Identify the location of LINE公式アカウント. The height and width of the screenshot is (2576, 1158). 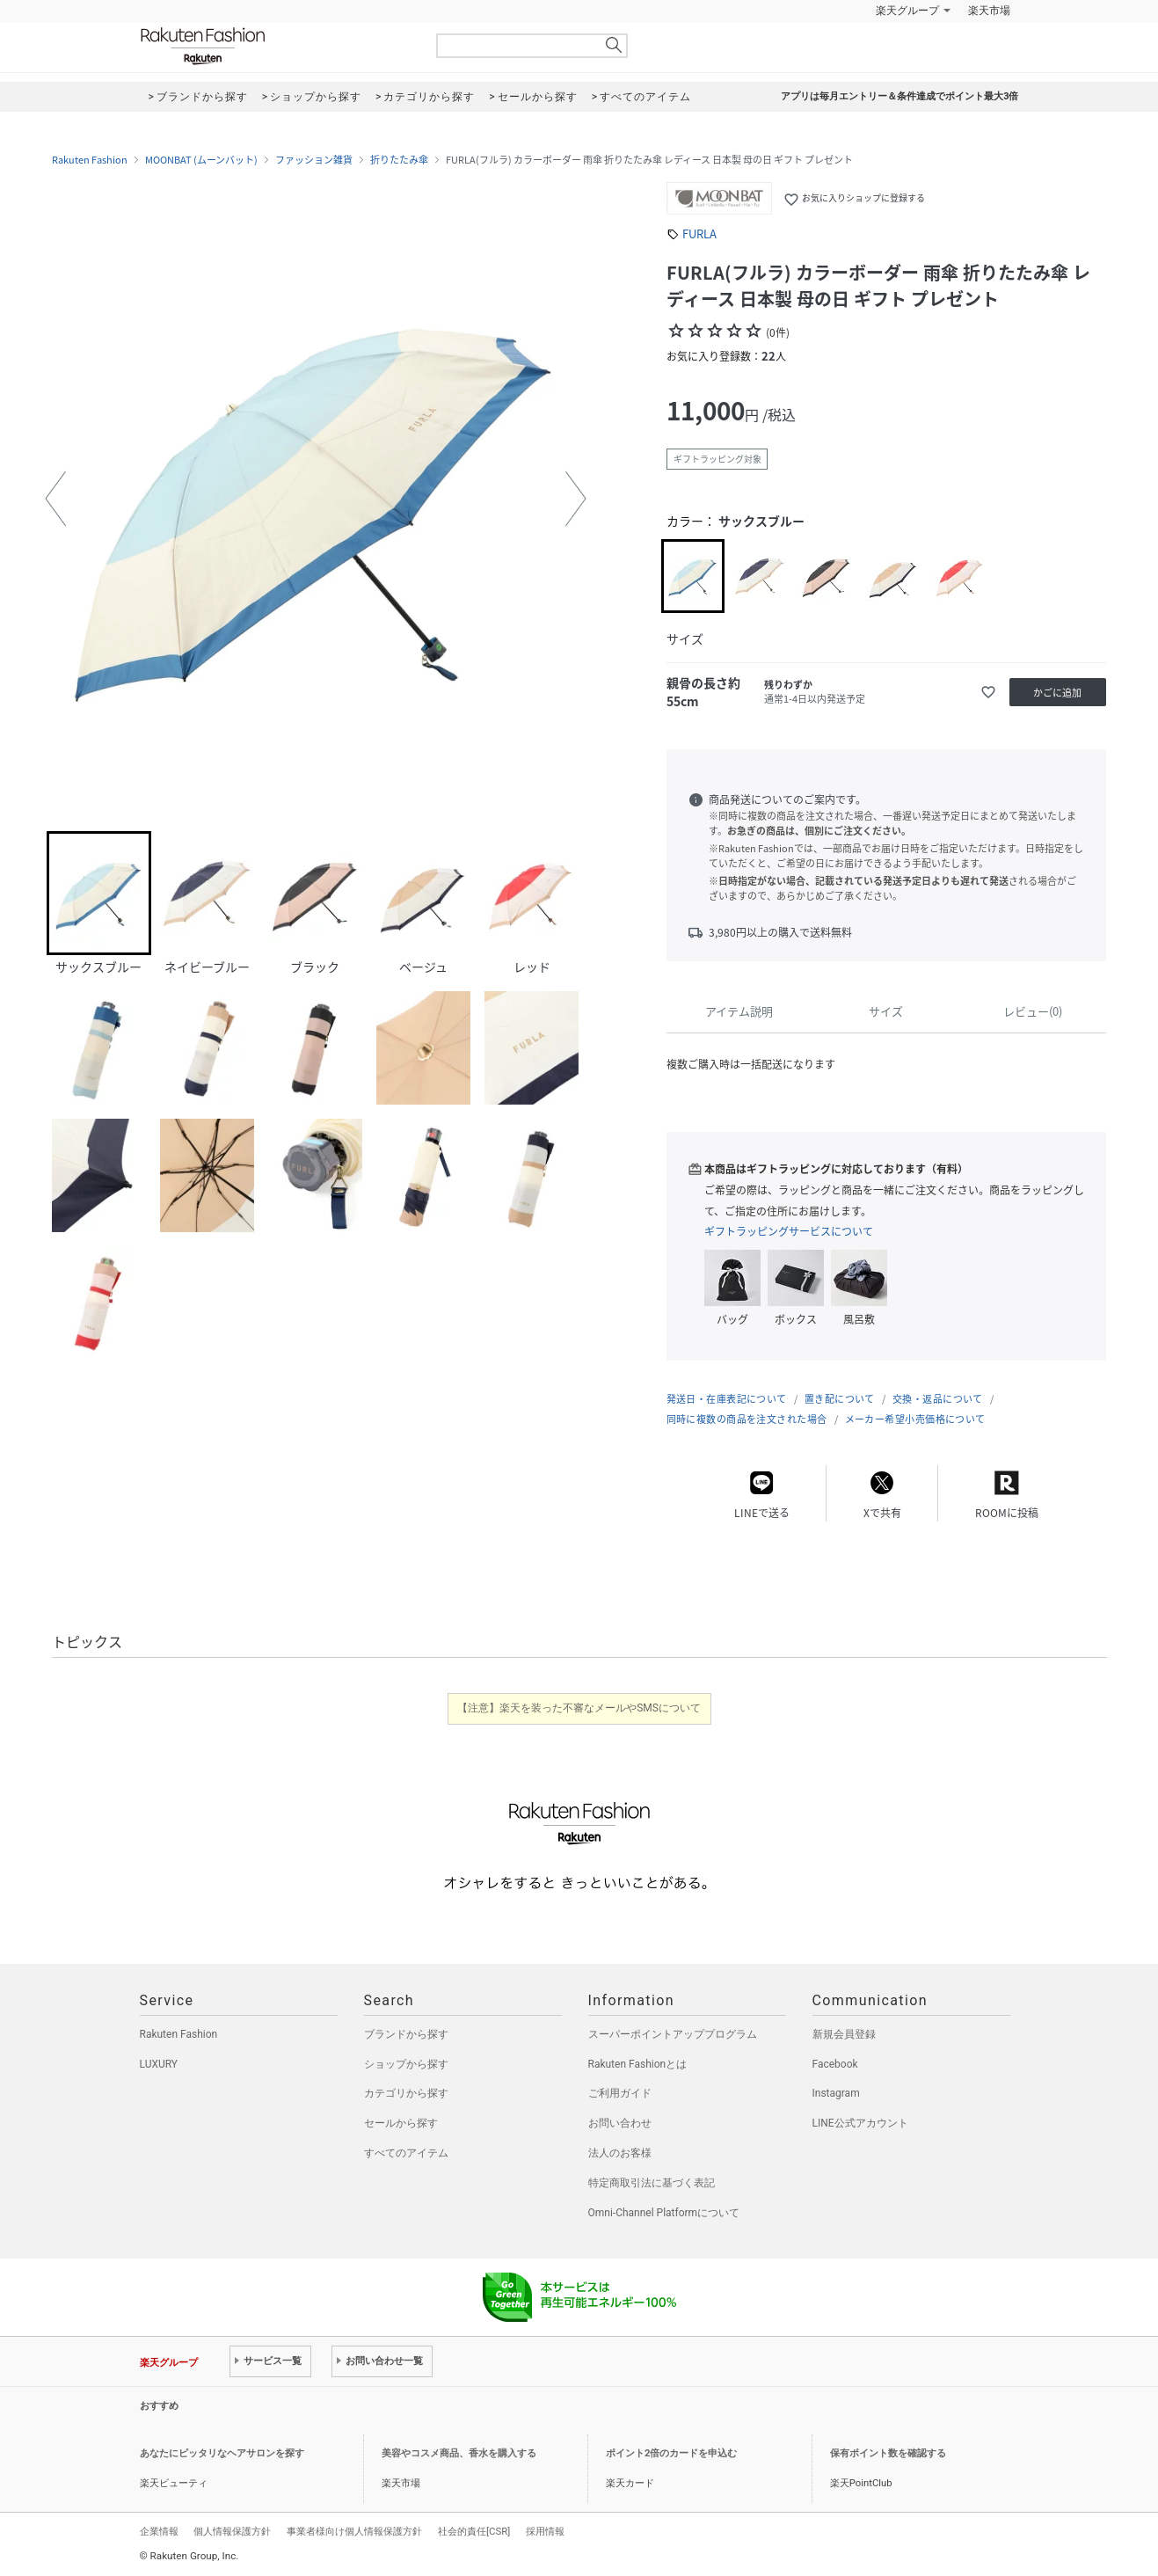
(860, 2123).